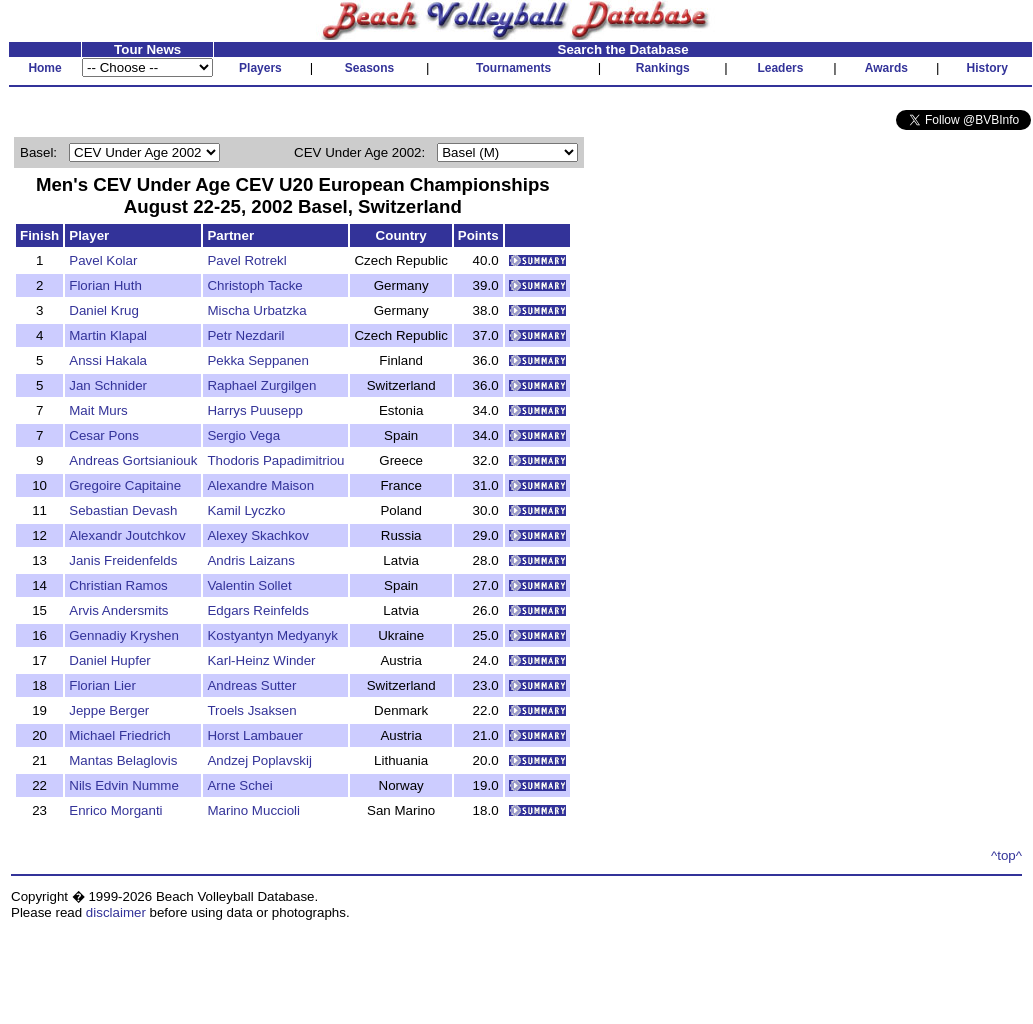 The height and width of the screenshot is (1024, 1033). I want to click on Gennadiy Kryshen, so click(124, 635).